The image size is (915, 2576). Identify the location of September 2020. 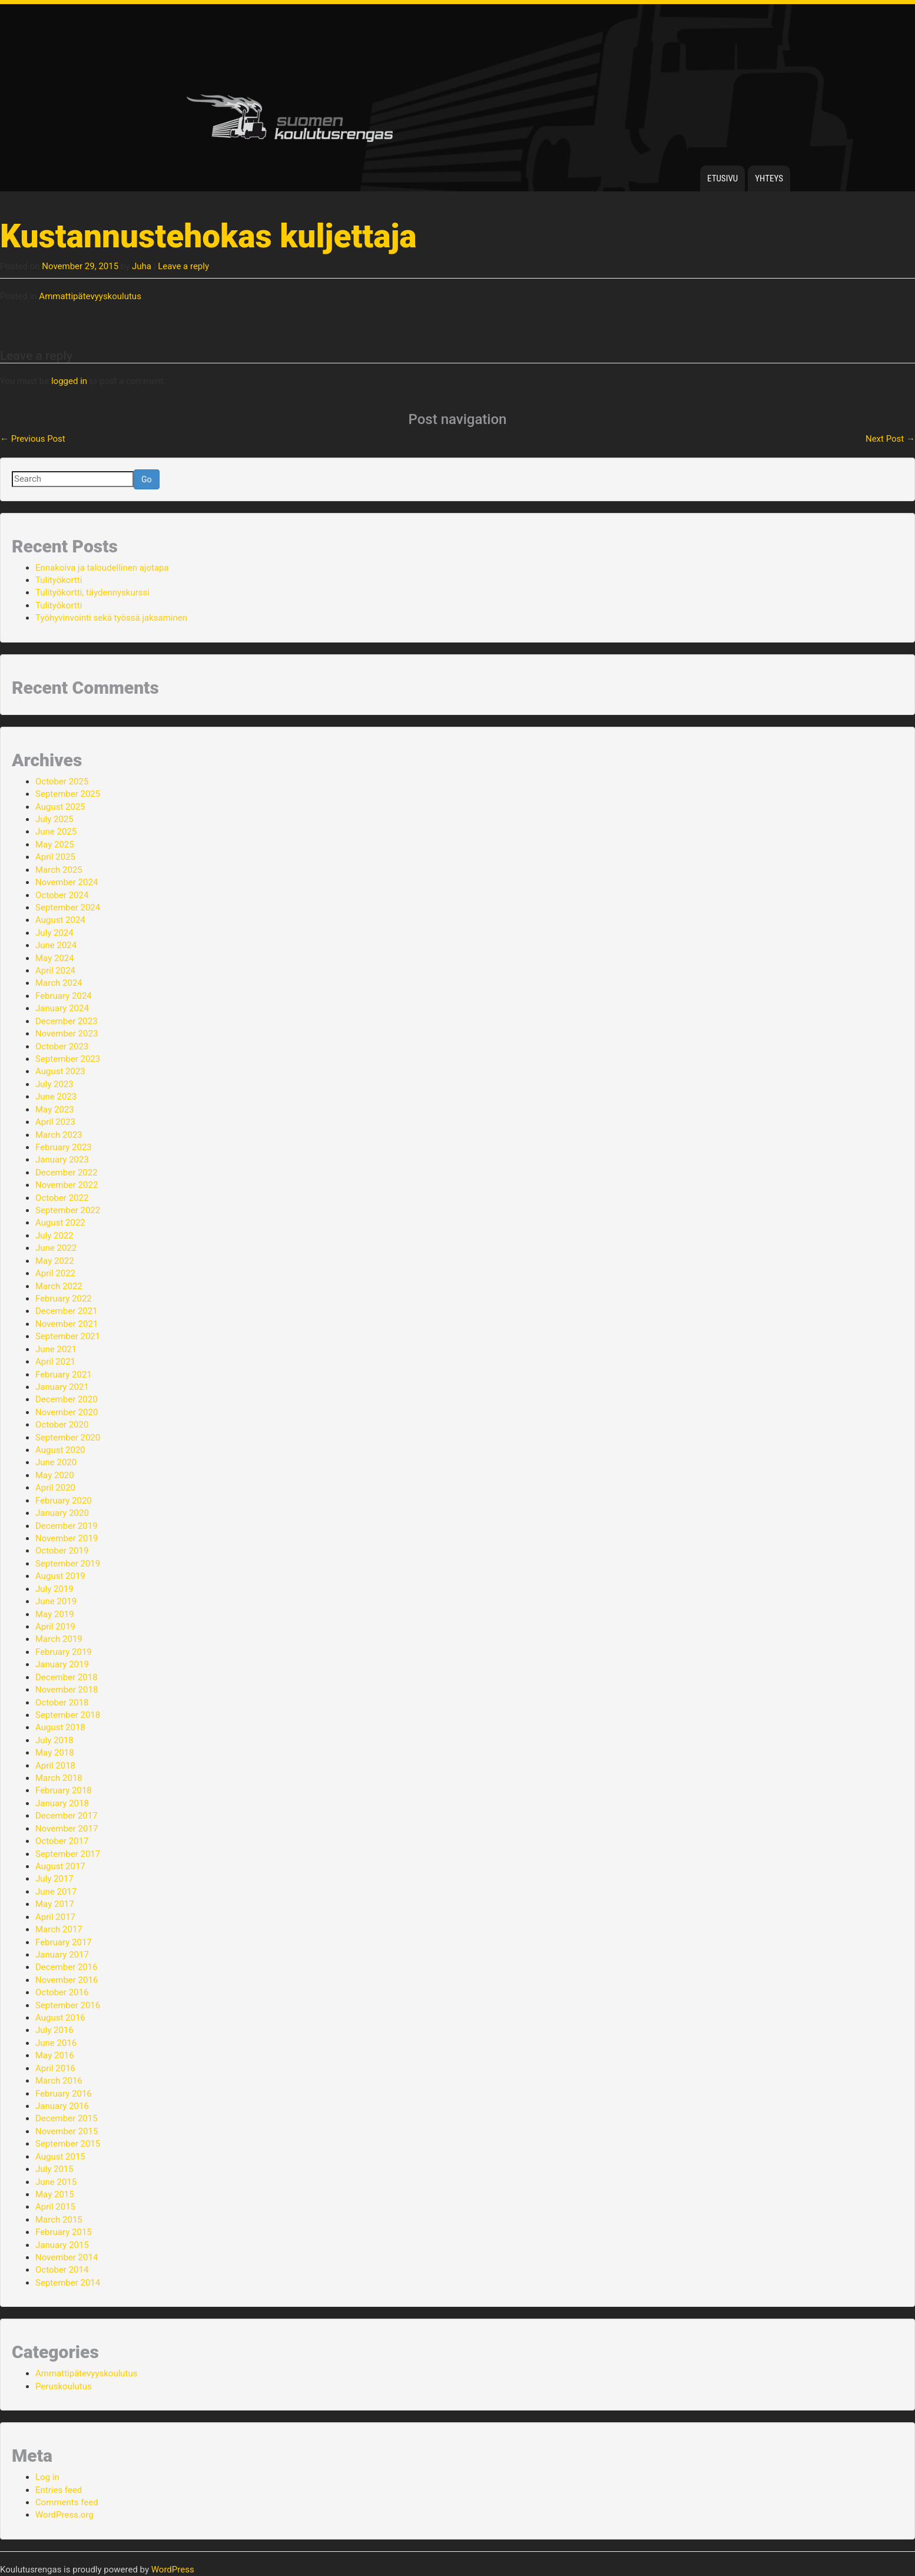
(67, 1437).